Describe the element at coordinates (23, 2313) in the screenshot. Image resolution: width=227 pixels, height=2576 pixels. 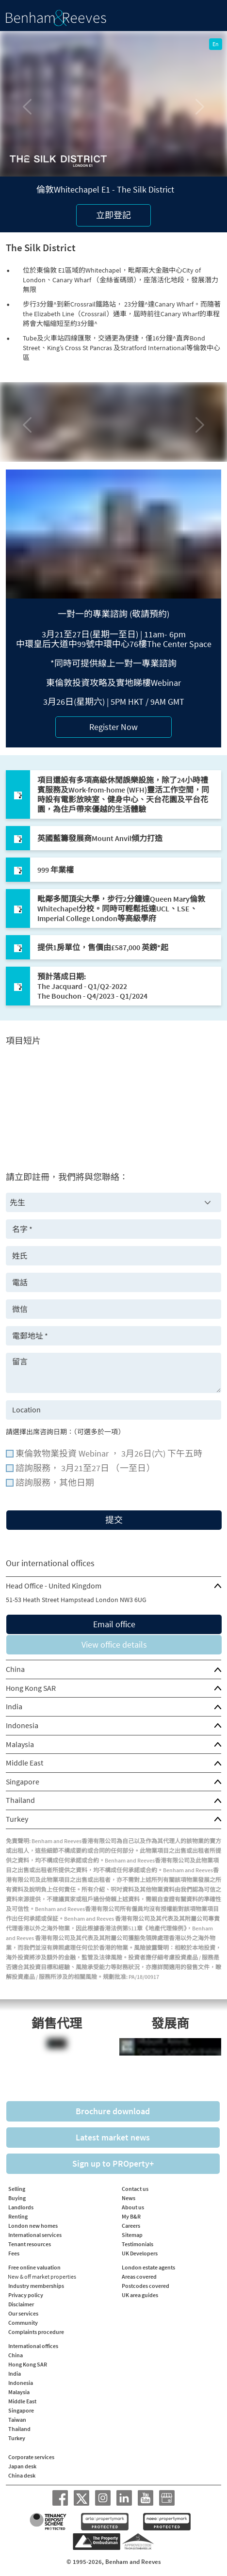
I see `Our services` at that location.